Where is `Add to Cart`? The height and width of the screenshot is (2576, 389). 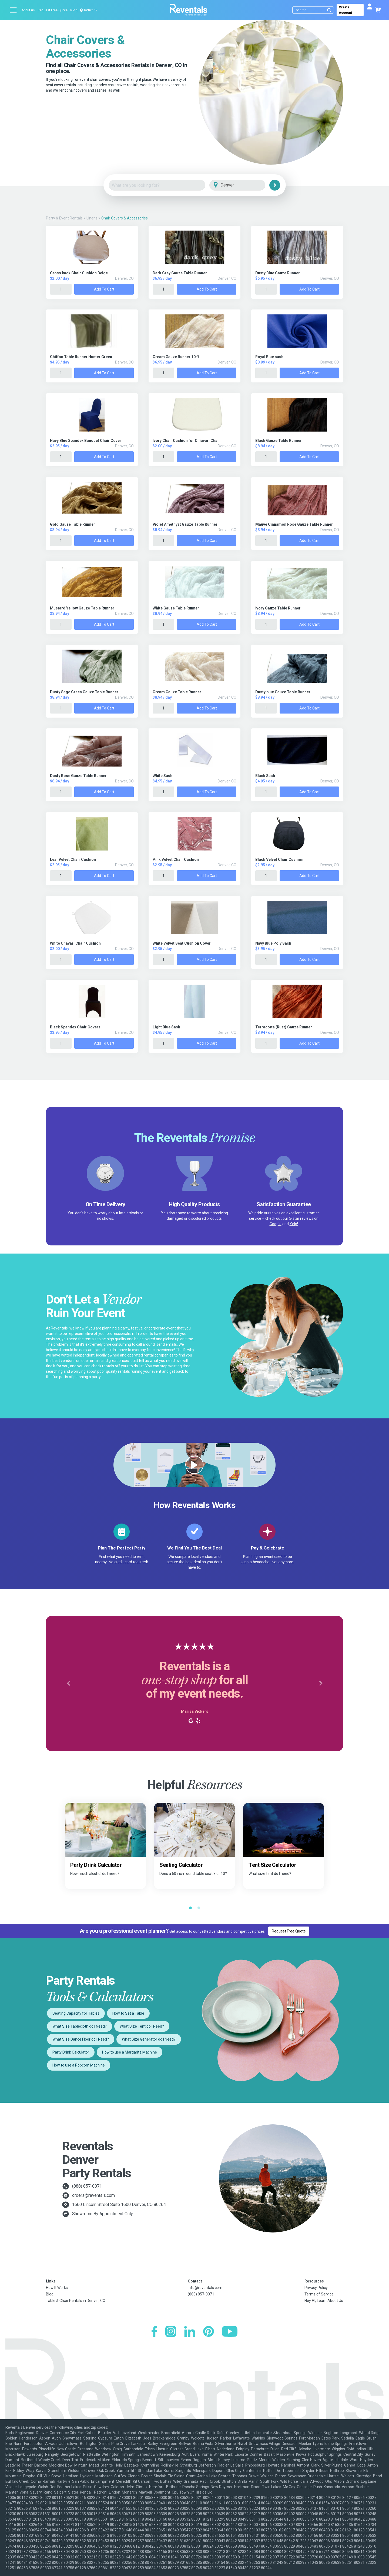 Add to Cart is located at coordinates (104, 289).